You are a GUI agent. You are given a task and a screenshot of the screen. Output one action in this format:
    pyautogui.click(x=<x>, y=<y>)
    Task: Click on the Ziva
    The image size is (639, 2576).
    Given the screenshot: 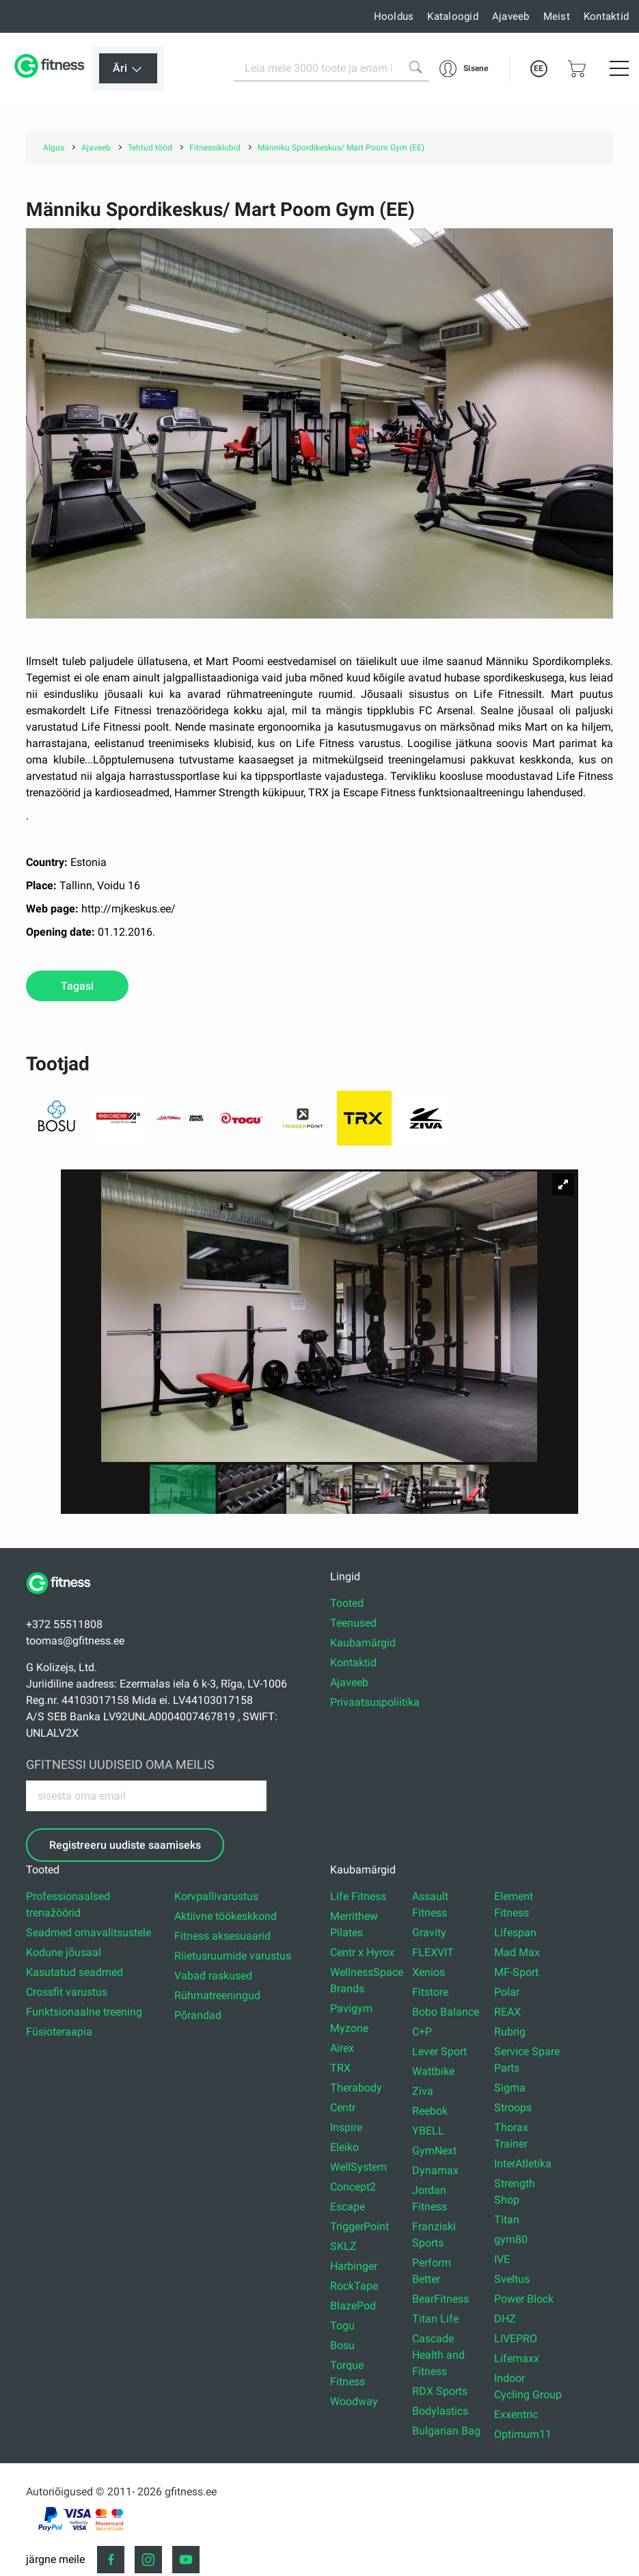 What is the action you would take?
    pyautogui.click(x=422, y=2091)
    